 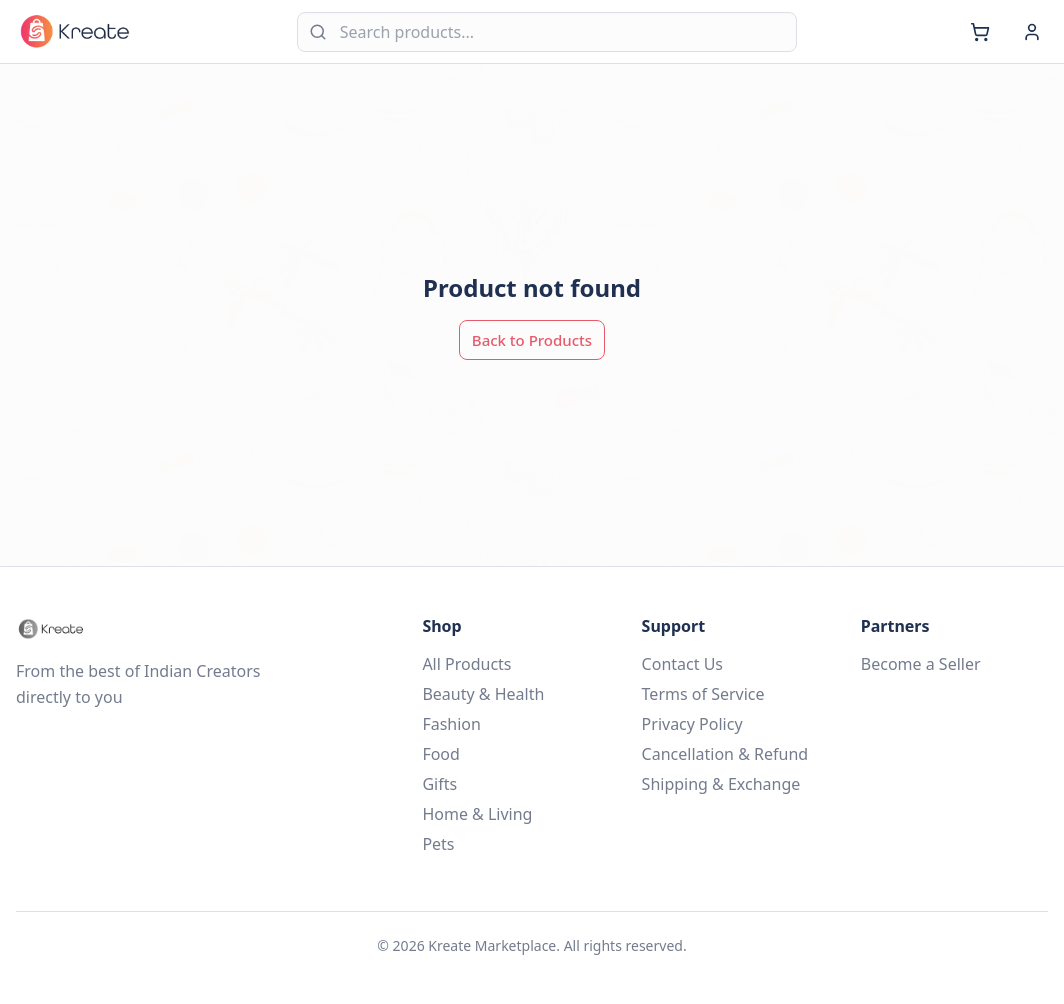 I want to click on Terms of Service, so click(x=703, y=694).